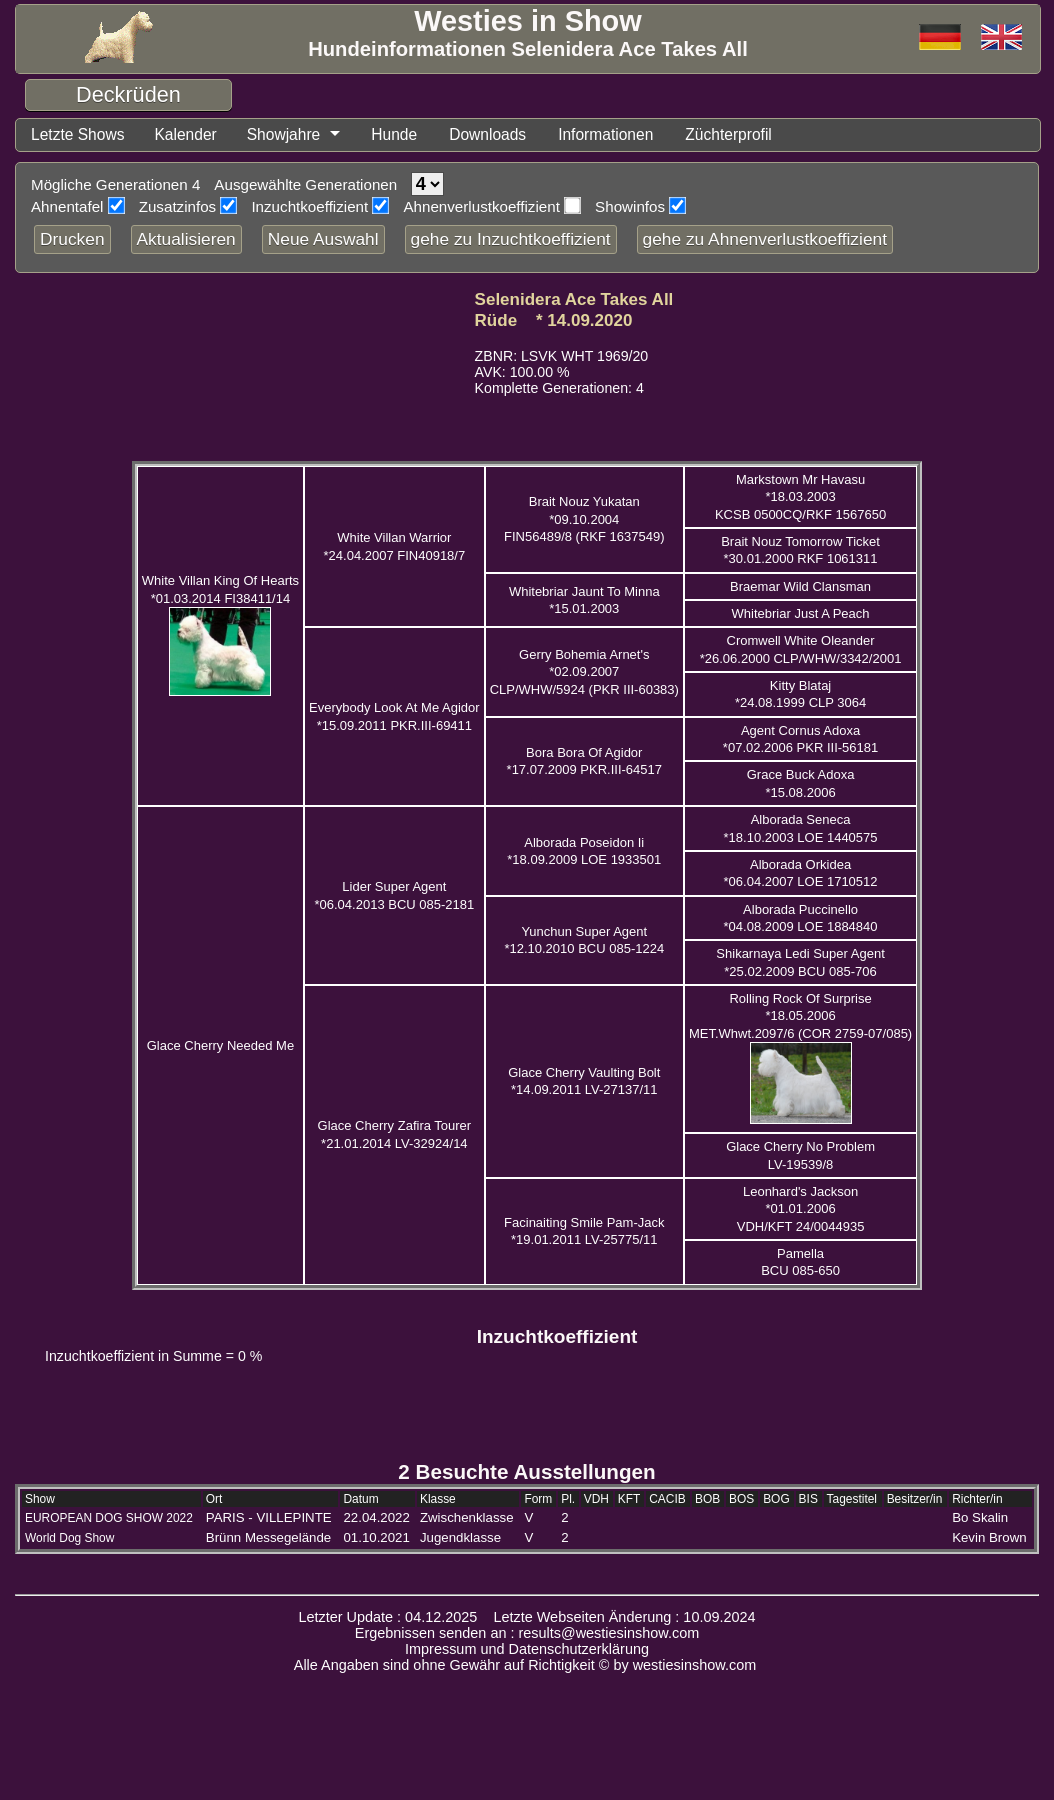 The image size is (1054, 1800). Describe the element at coordinates (801, 1210) in the screenshot. I see `Leonhard's Jackson *01.01.2006 VDH/KFT 24/0044935` at that location.